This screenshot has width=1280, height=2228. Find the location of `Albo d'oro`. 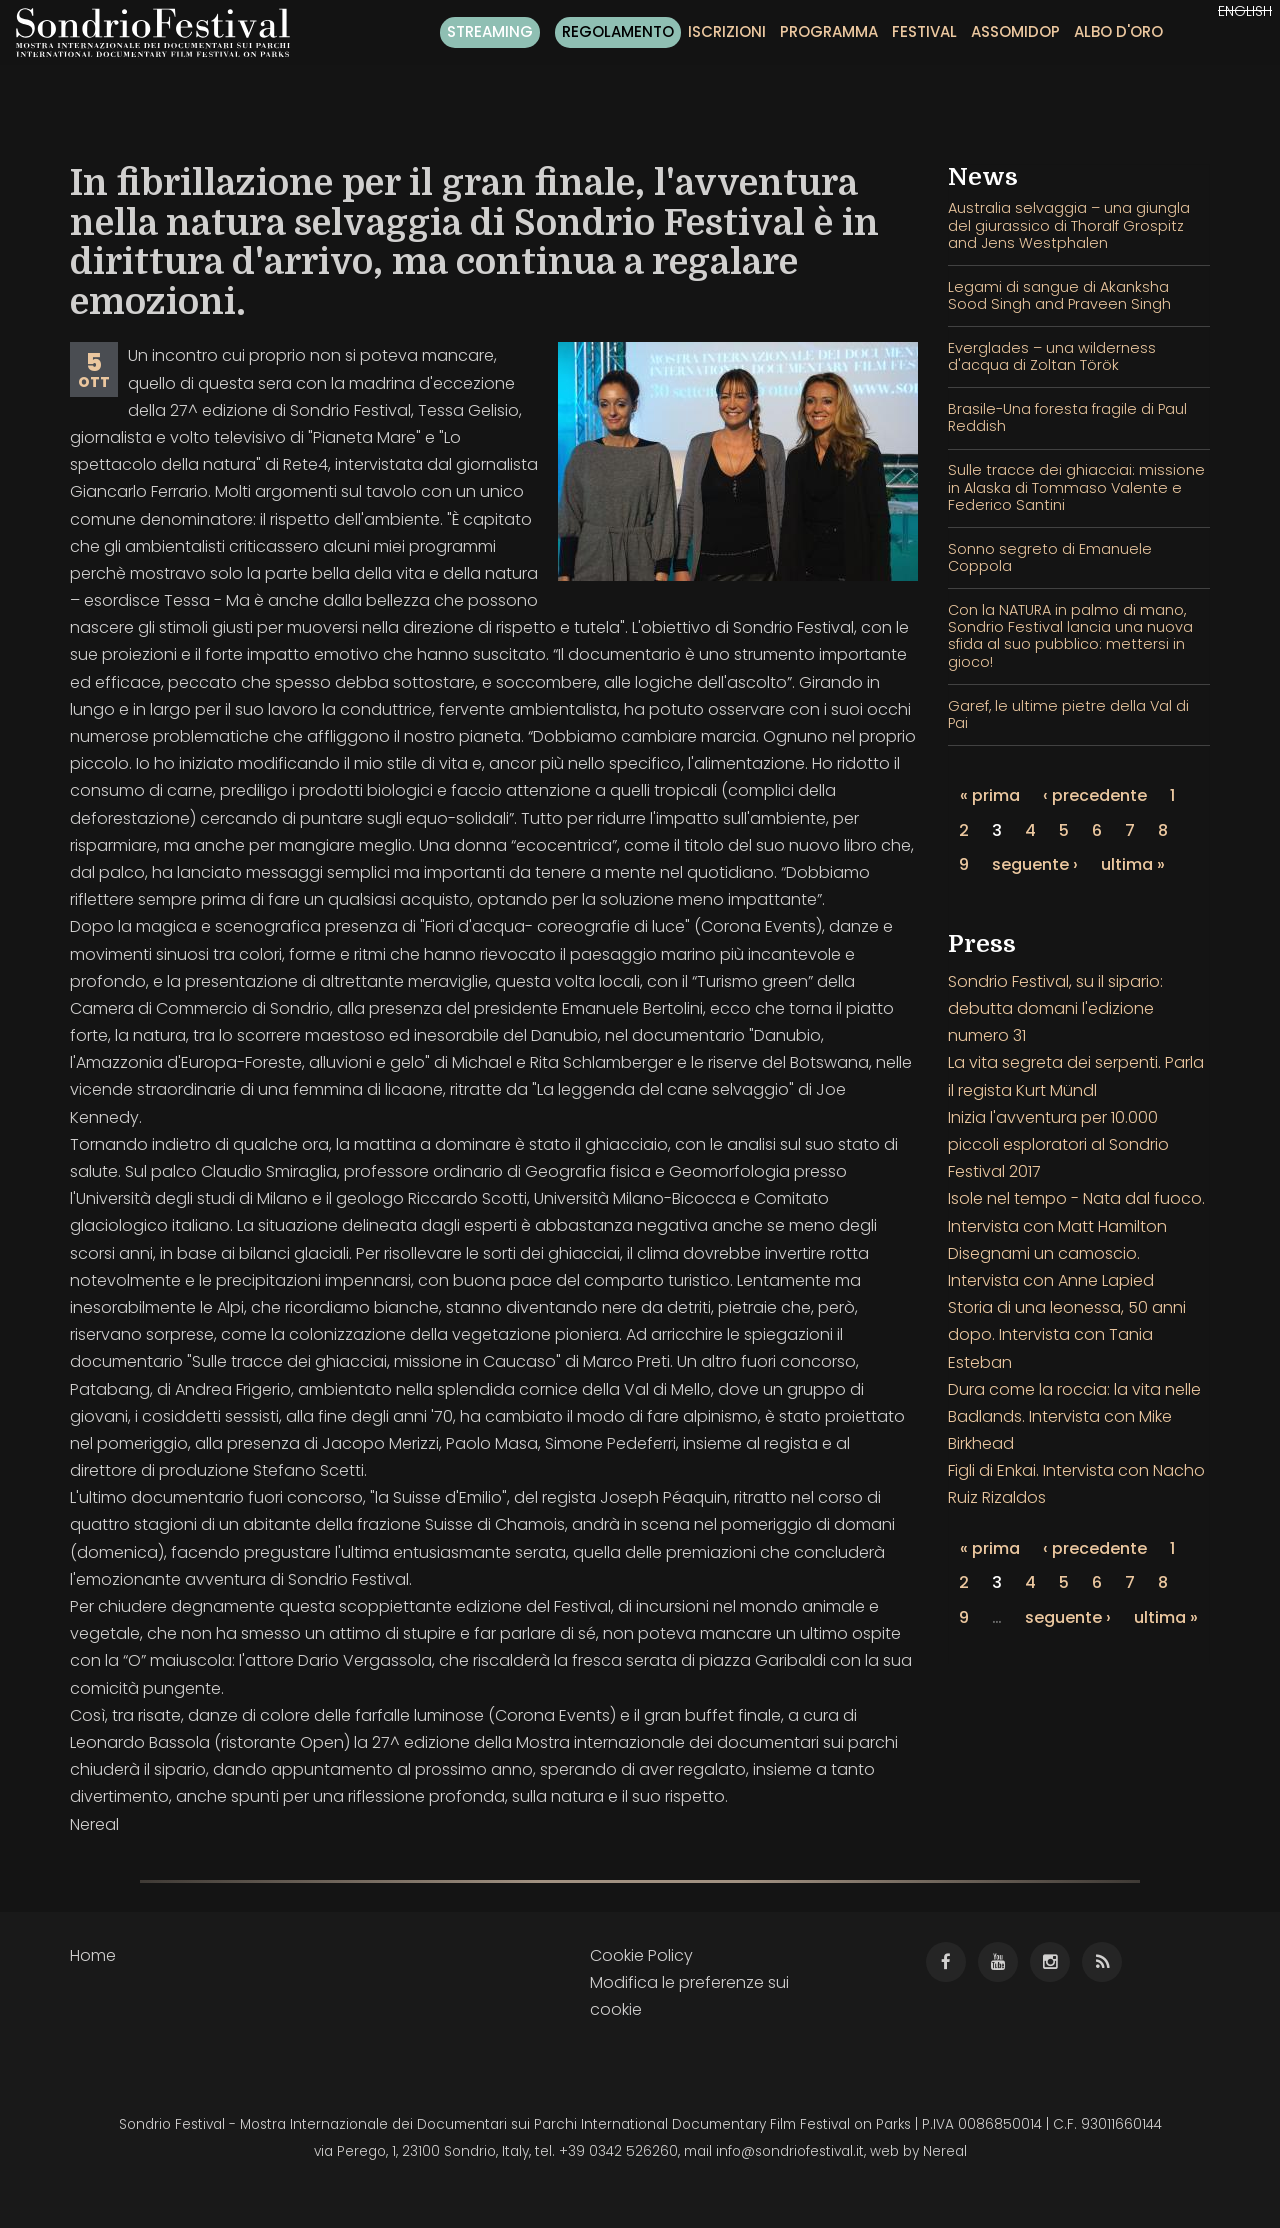

Albo d'oro is located at coordinates (1118, 31).